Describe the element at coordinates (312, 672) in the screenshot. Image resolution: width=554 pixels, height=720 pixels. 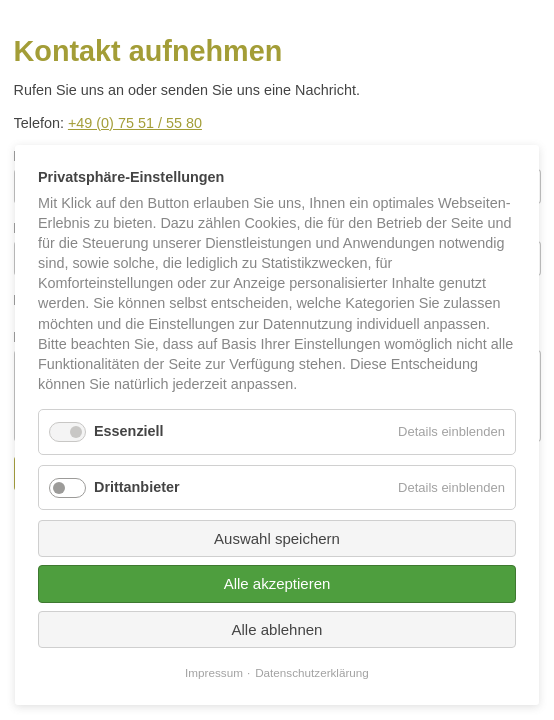
I see `Datenschutzerklärung` at that location.